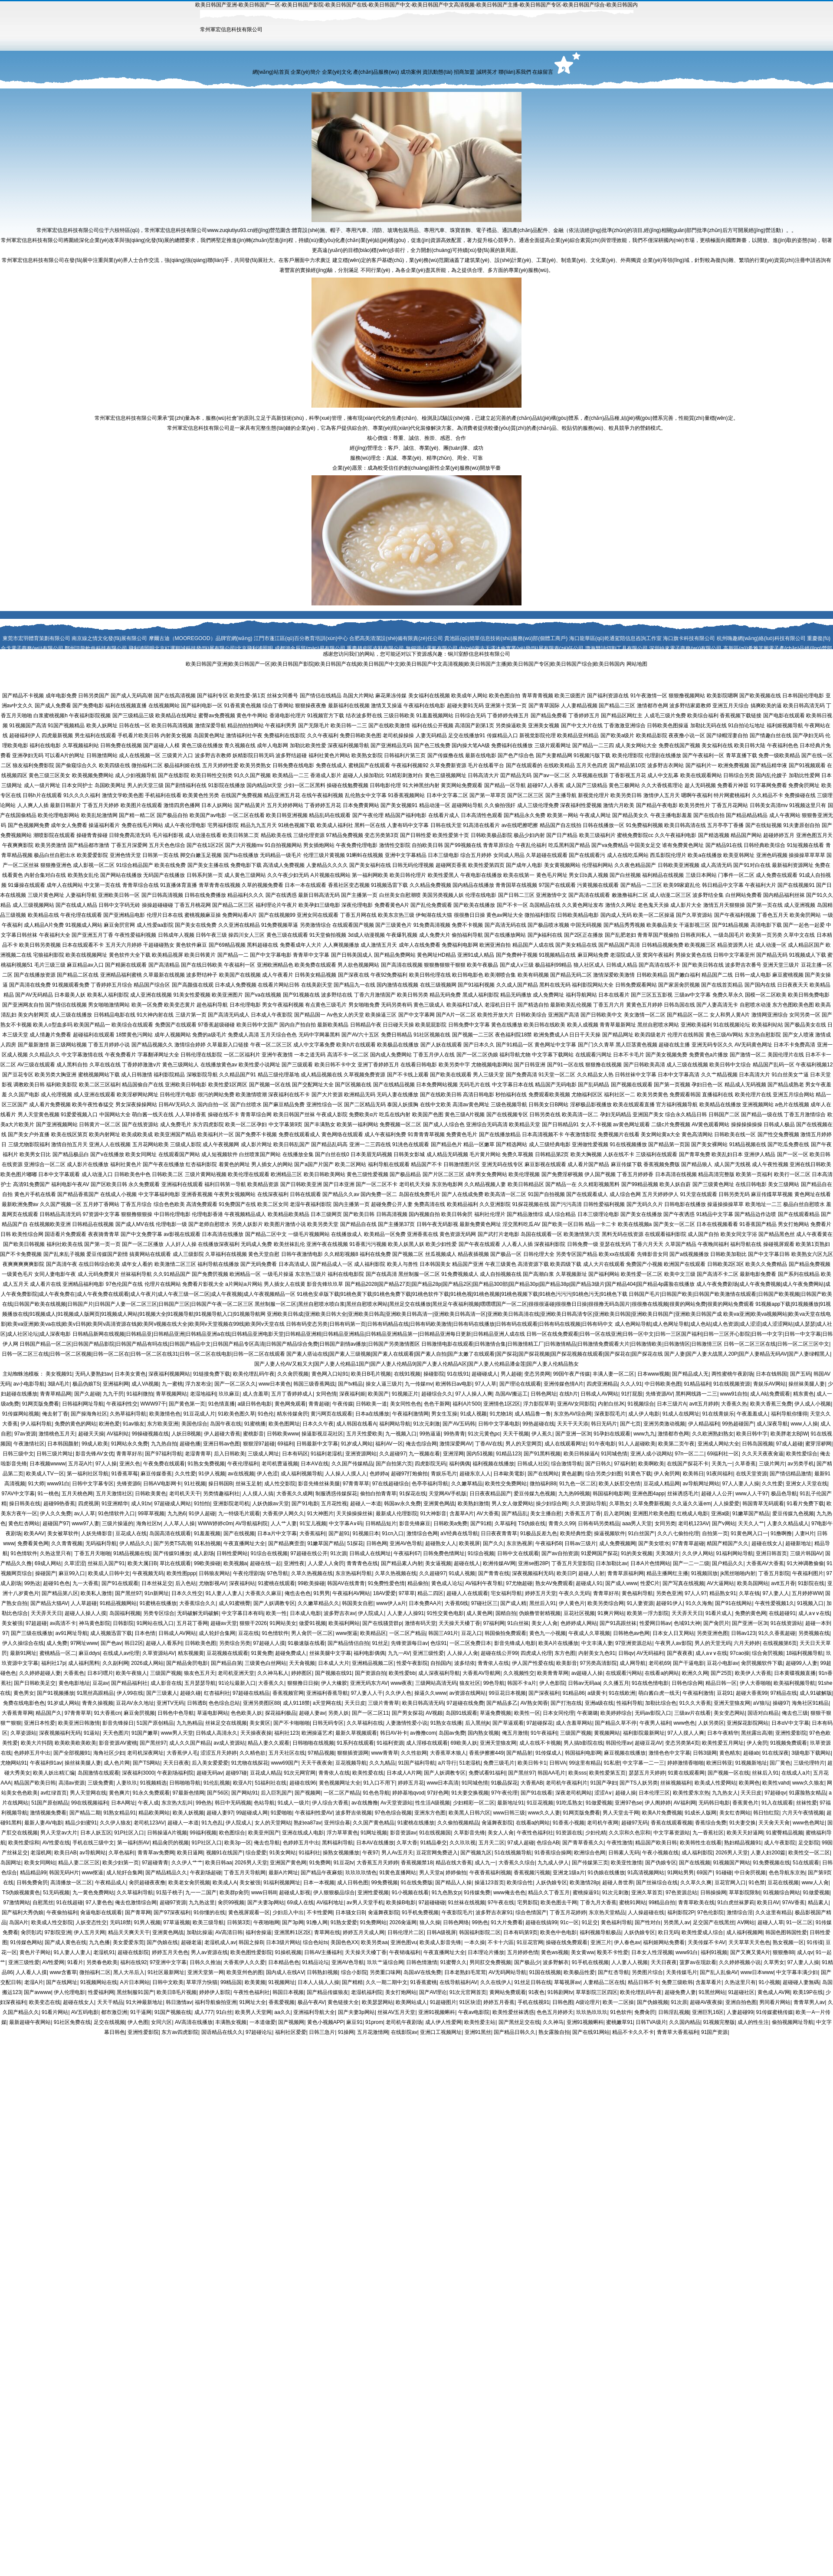 Image resolution: width=833 pixels, height=2576 pixels. Describe the element at coordinates (287, 716) in the screenshot. I see `香港电影伦理片` at that location.